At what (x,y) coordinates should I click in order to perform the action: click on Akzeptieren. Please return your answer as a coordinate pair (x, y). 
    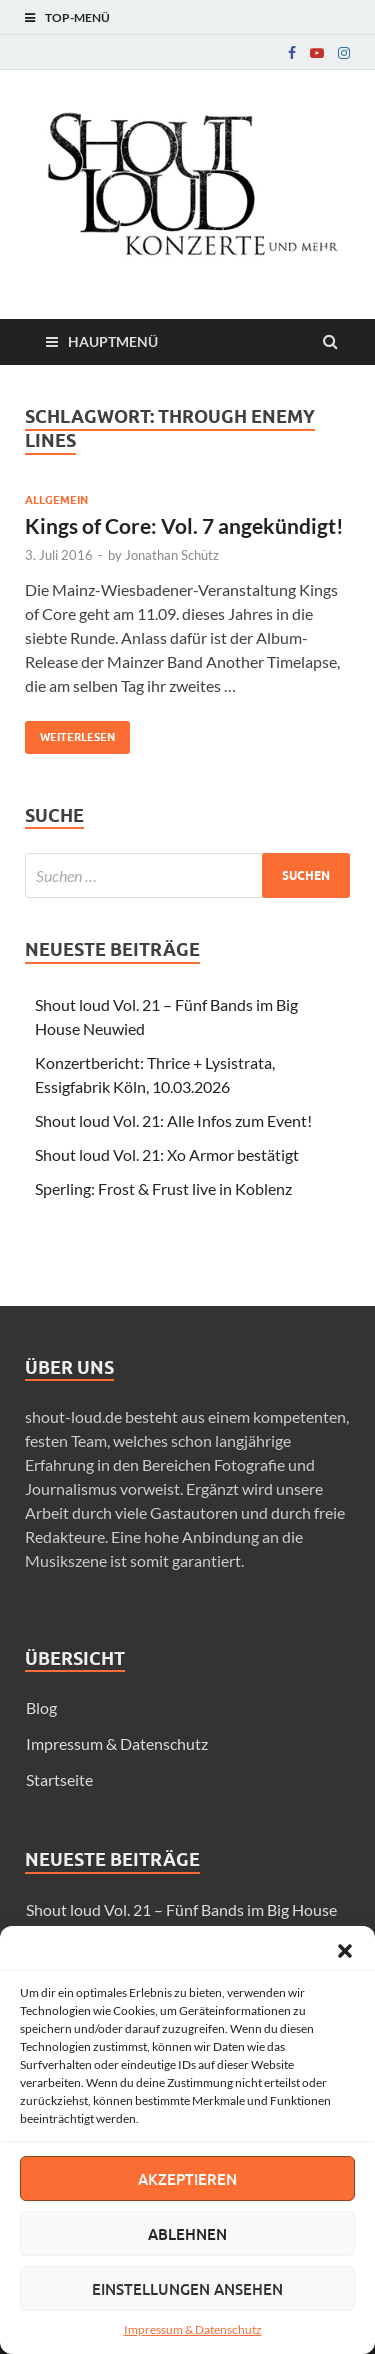
    Looking at the image, I should click on (187, 2179).